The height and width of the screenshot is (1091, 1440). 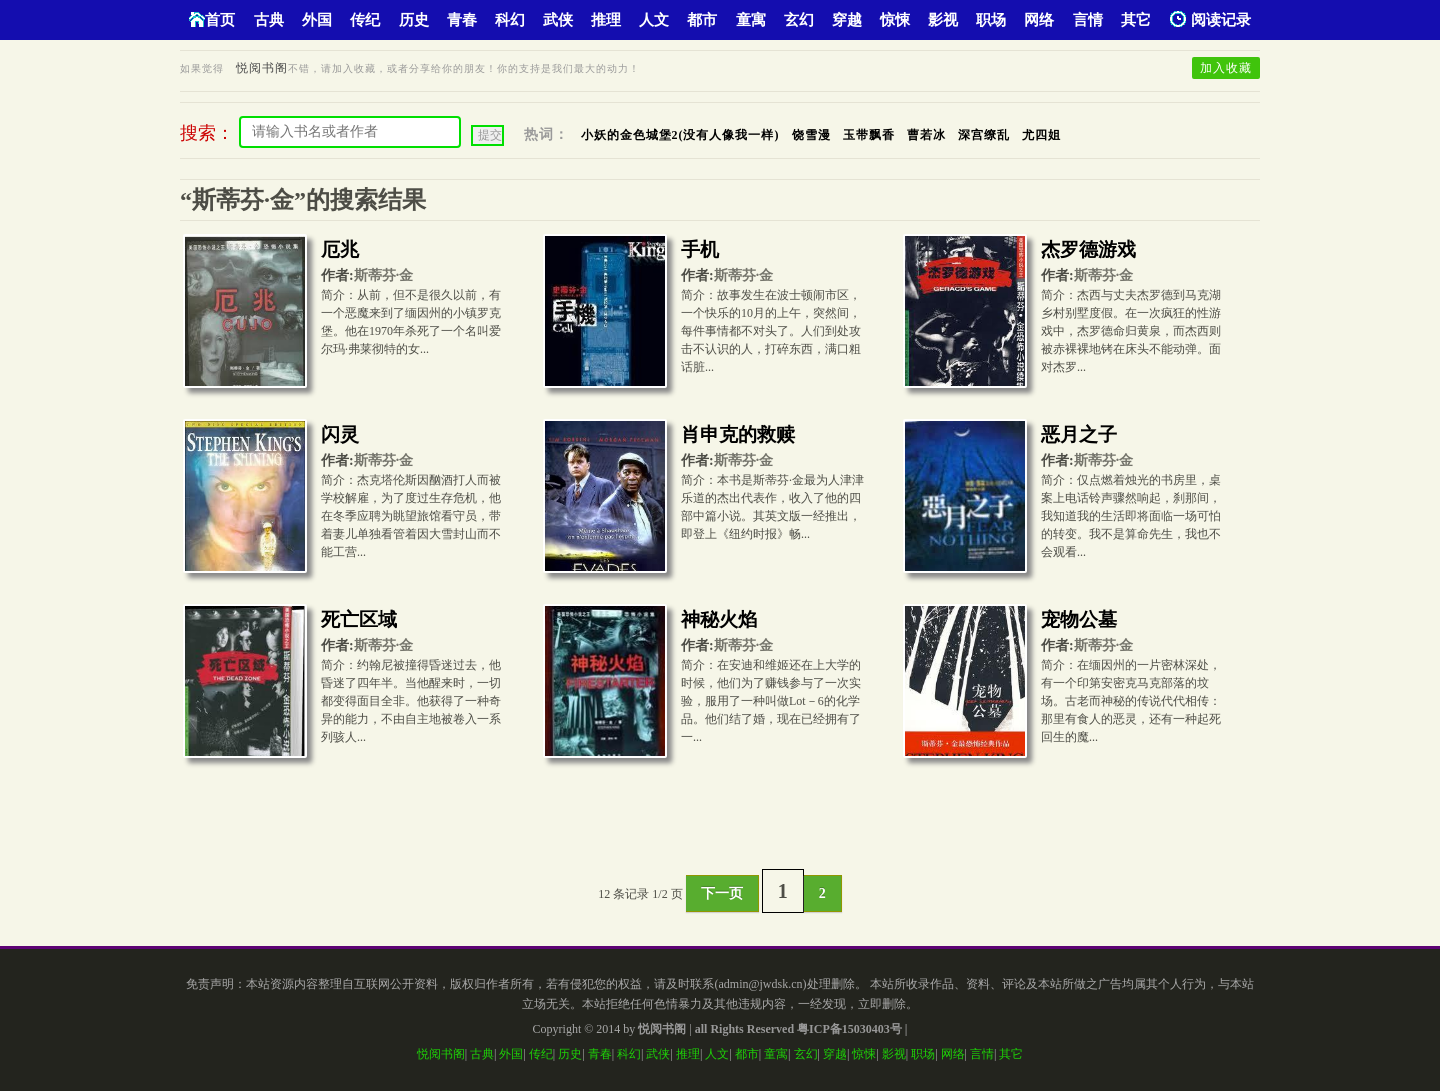 I want to click on 饶雪漫, so click(x=811, y=135).